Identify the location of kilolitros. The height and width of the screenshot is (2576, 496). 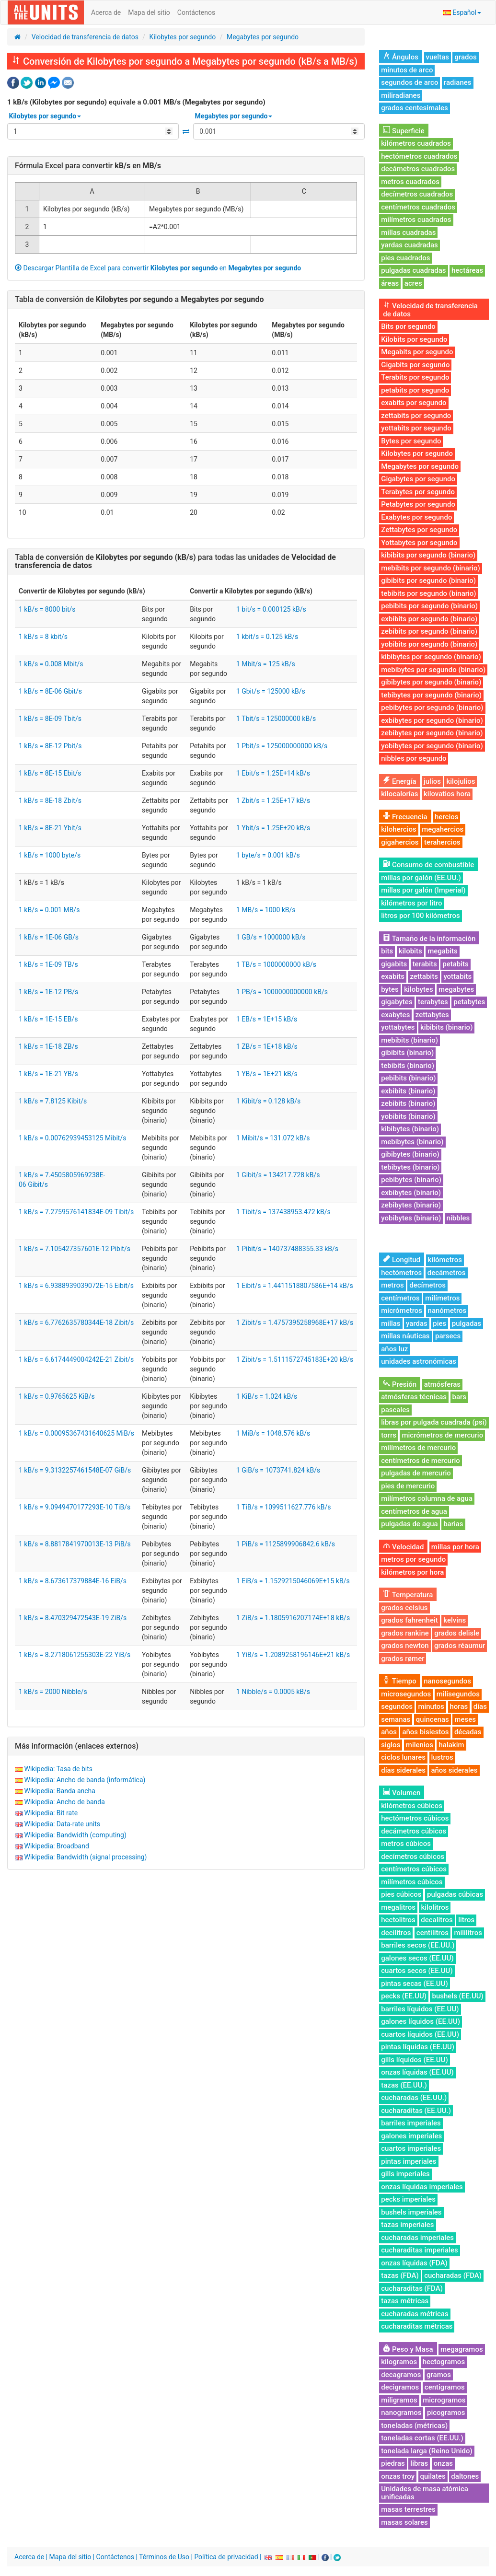
(435, 1907).